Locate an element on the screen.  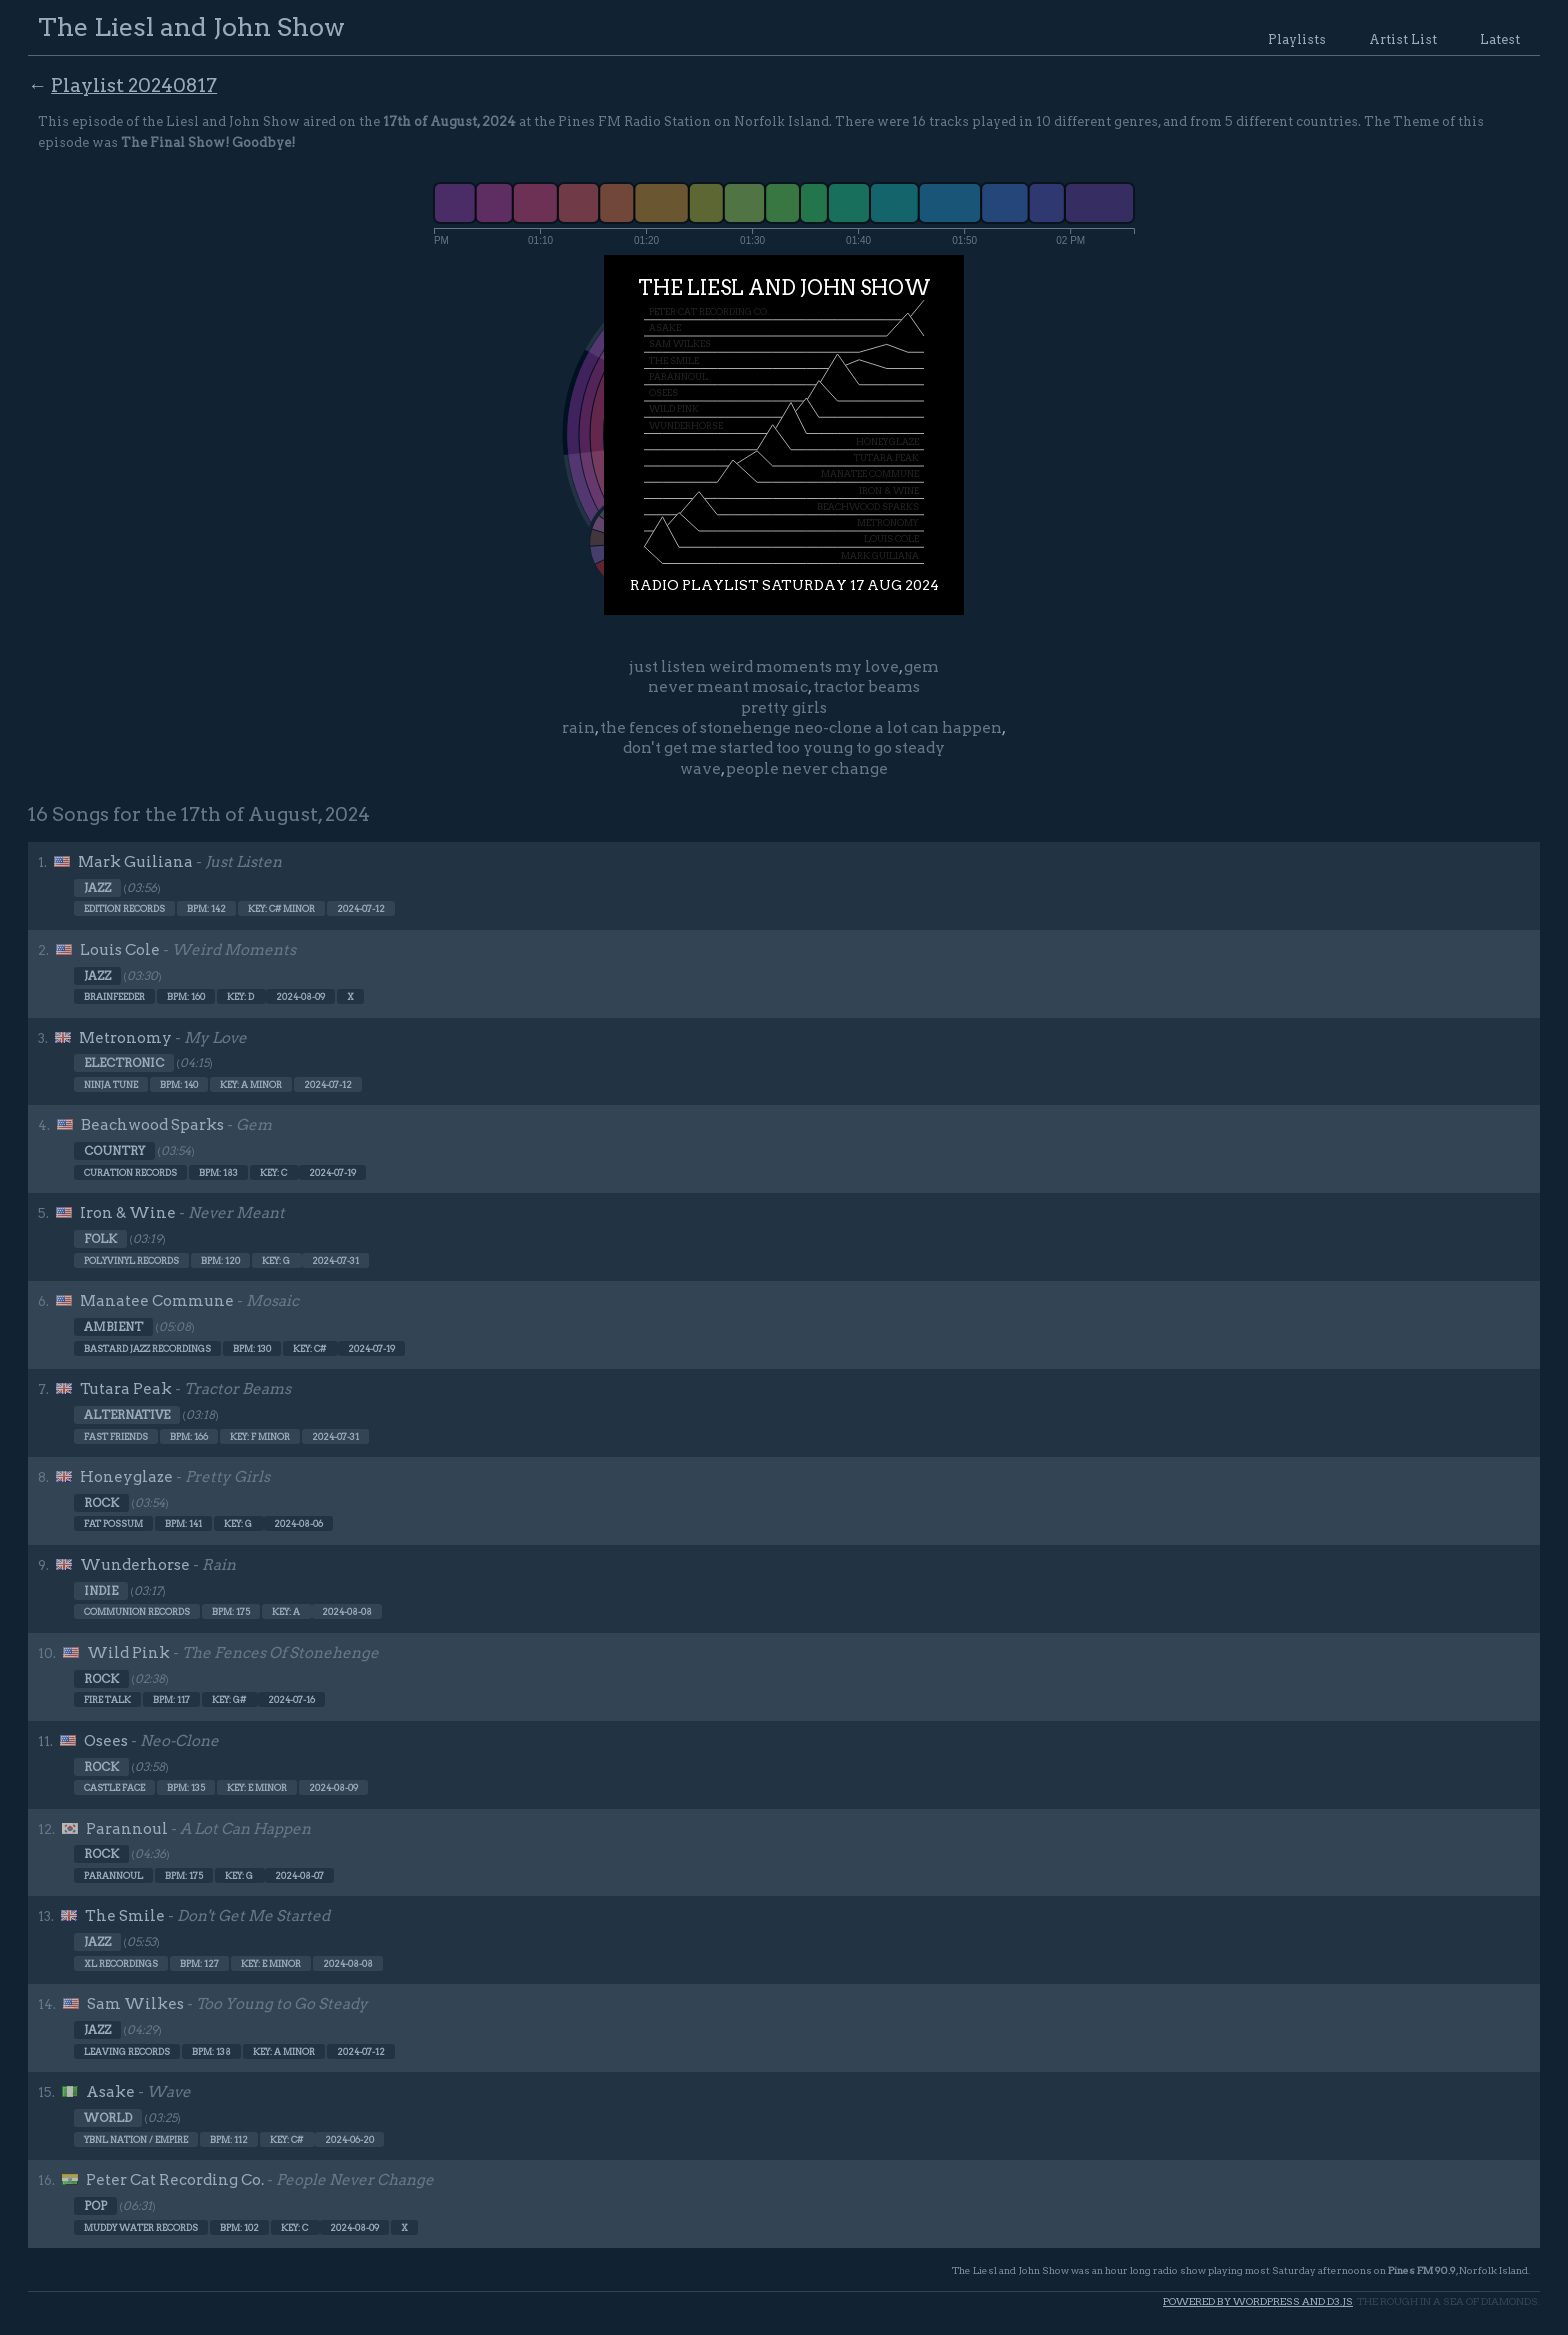
Latest is located at coordinates (1500, 39).